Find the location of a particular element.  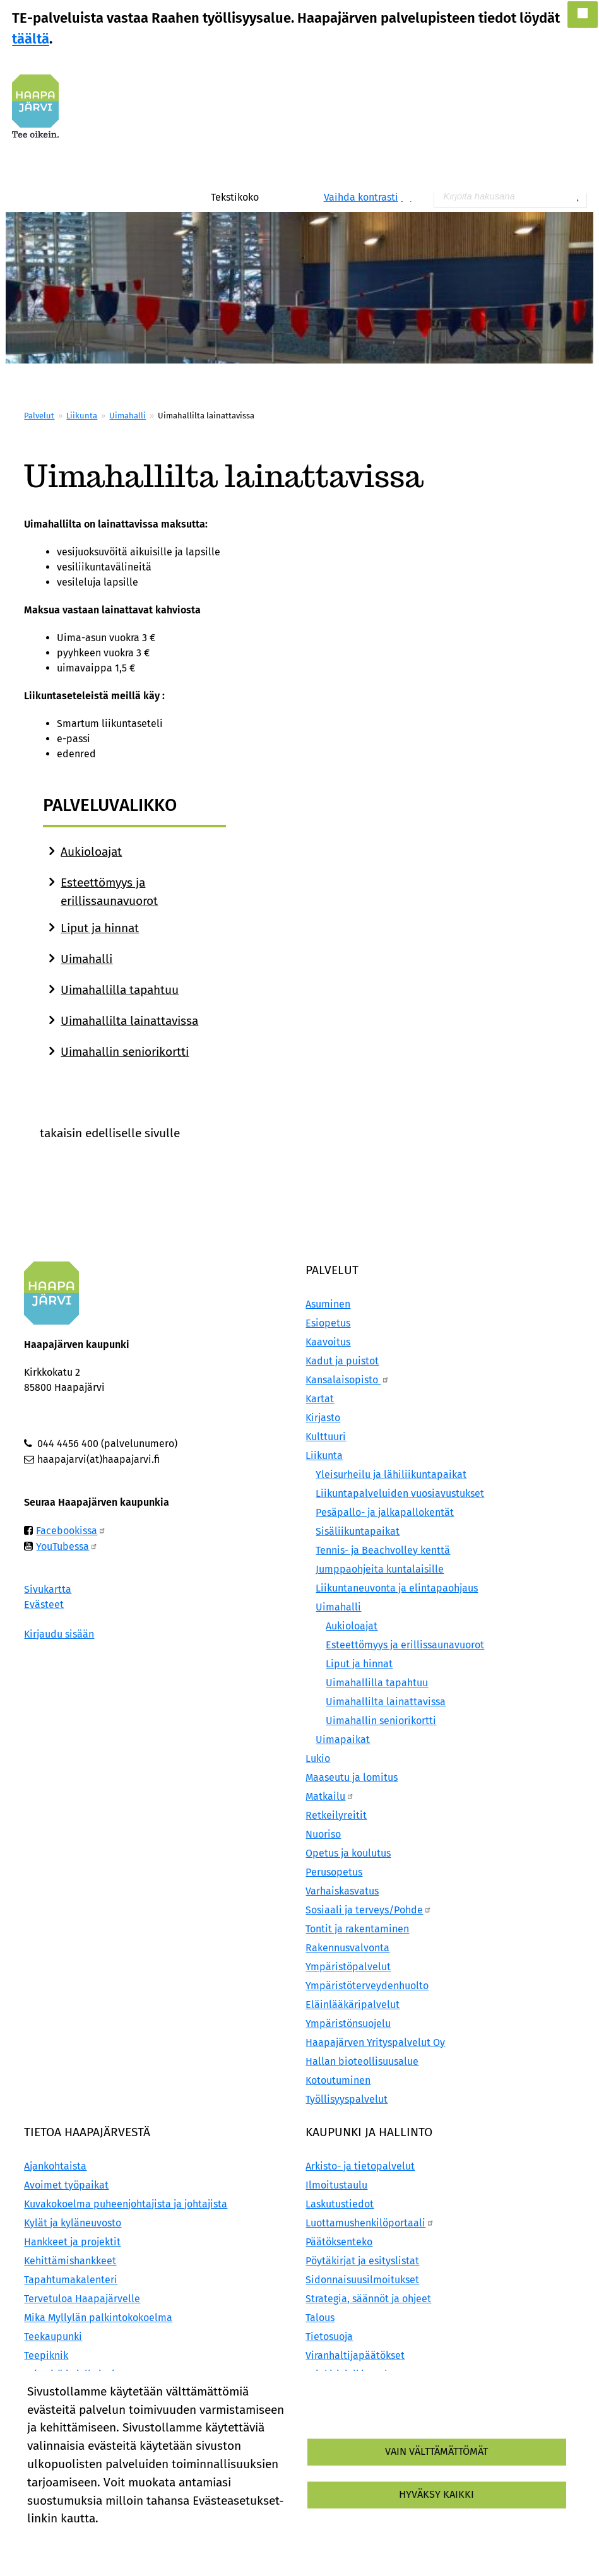

Vain välttämättömät is located at coordinates (436, 2451).